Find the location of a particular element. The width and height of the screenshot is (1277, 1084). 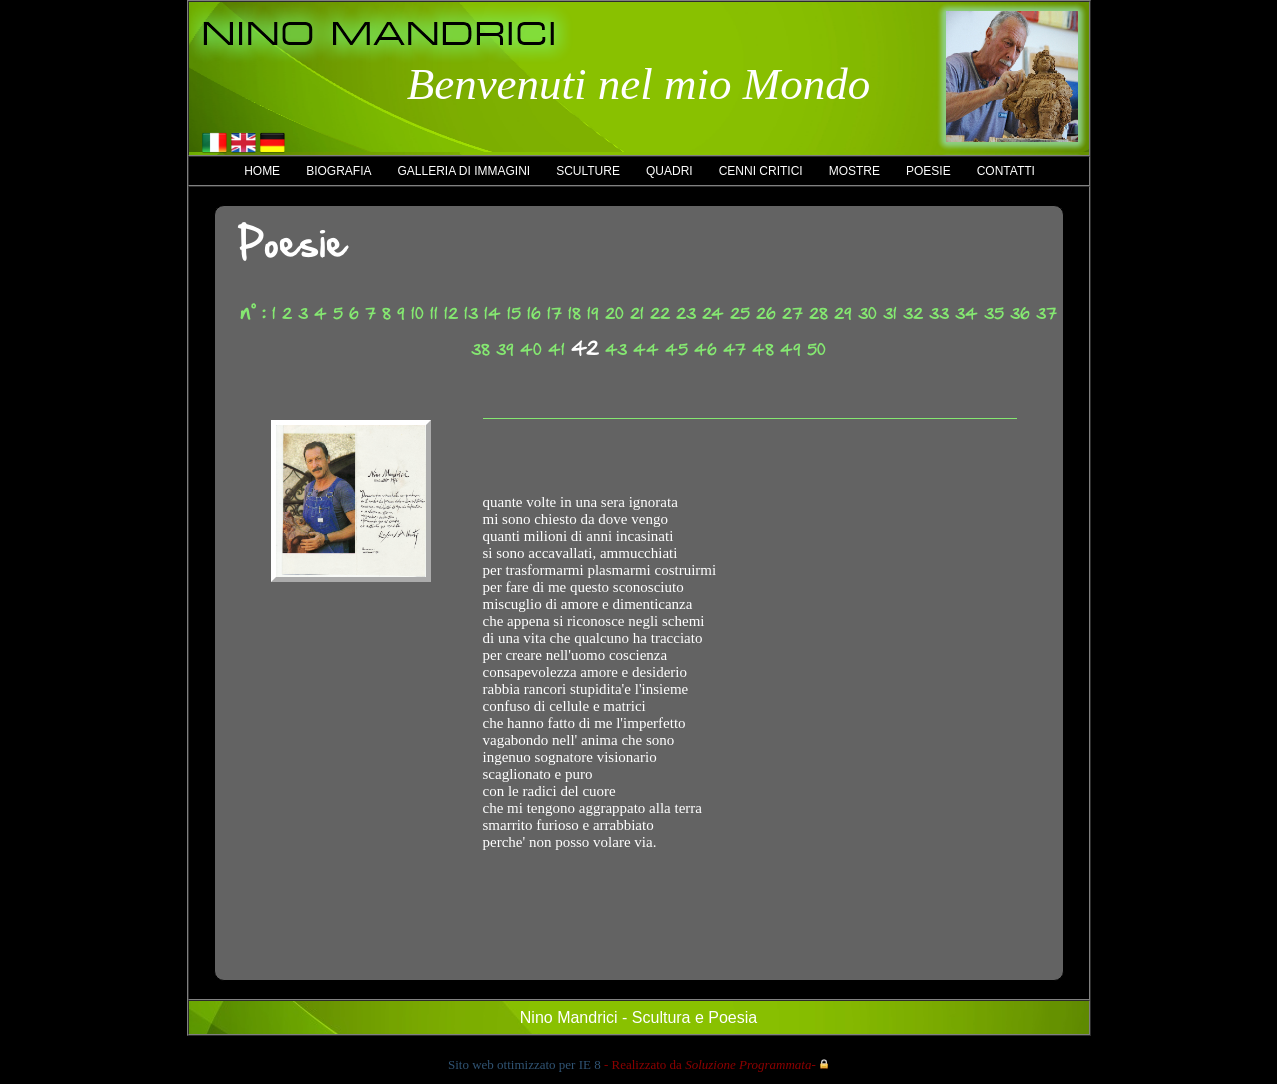

42 is located at coordinates (585, 348).